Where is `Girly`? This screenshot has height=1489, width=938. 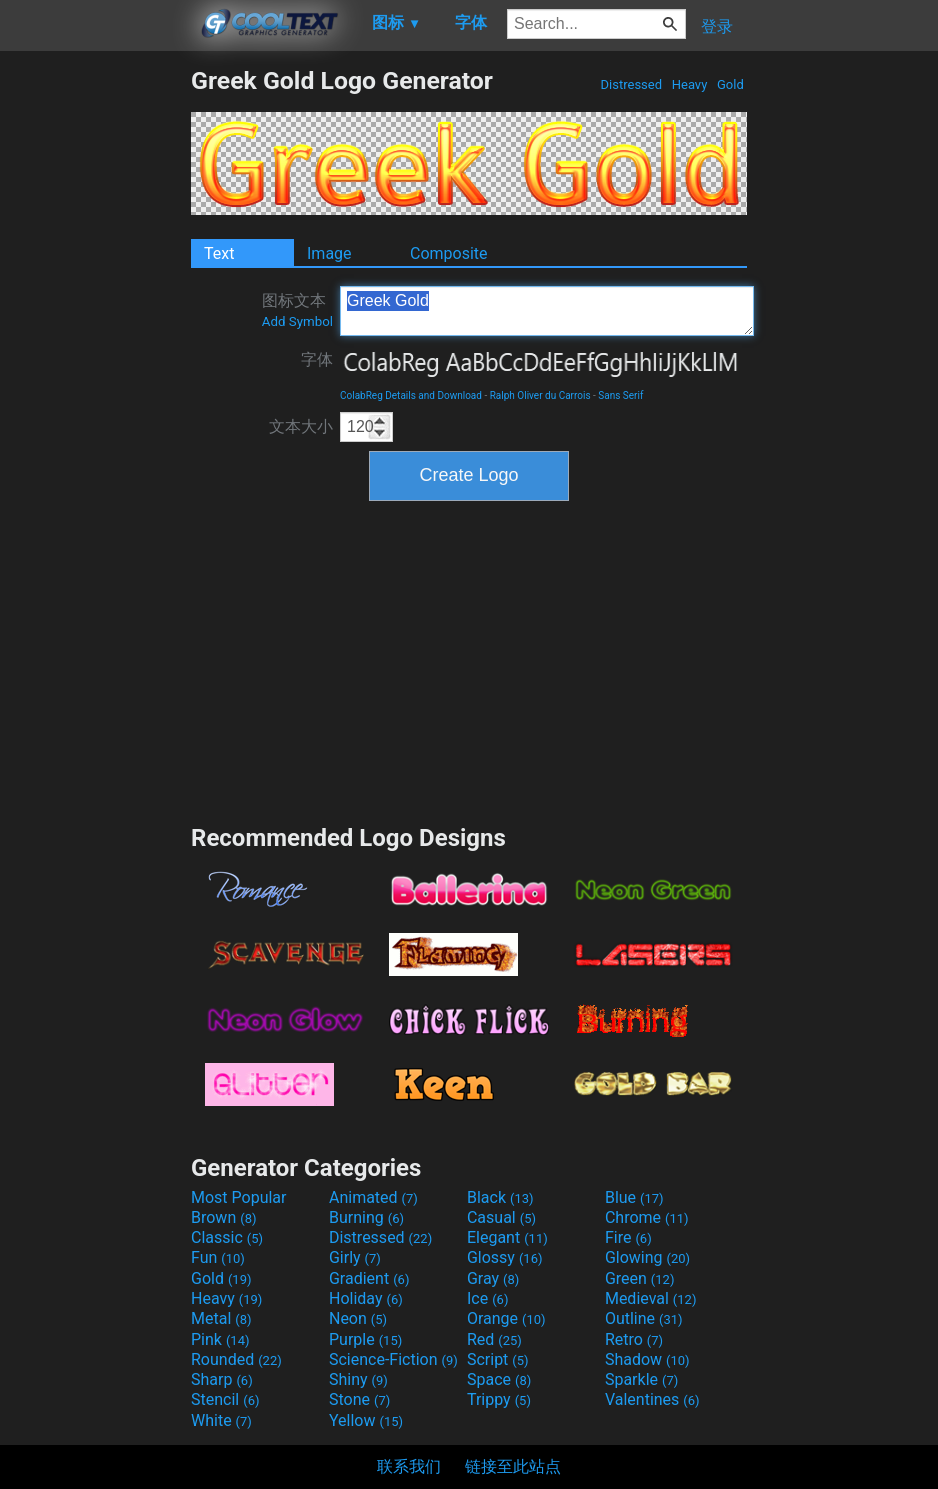
Girly is located at coordinates (355, 1257).